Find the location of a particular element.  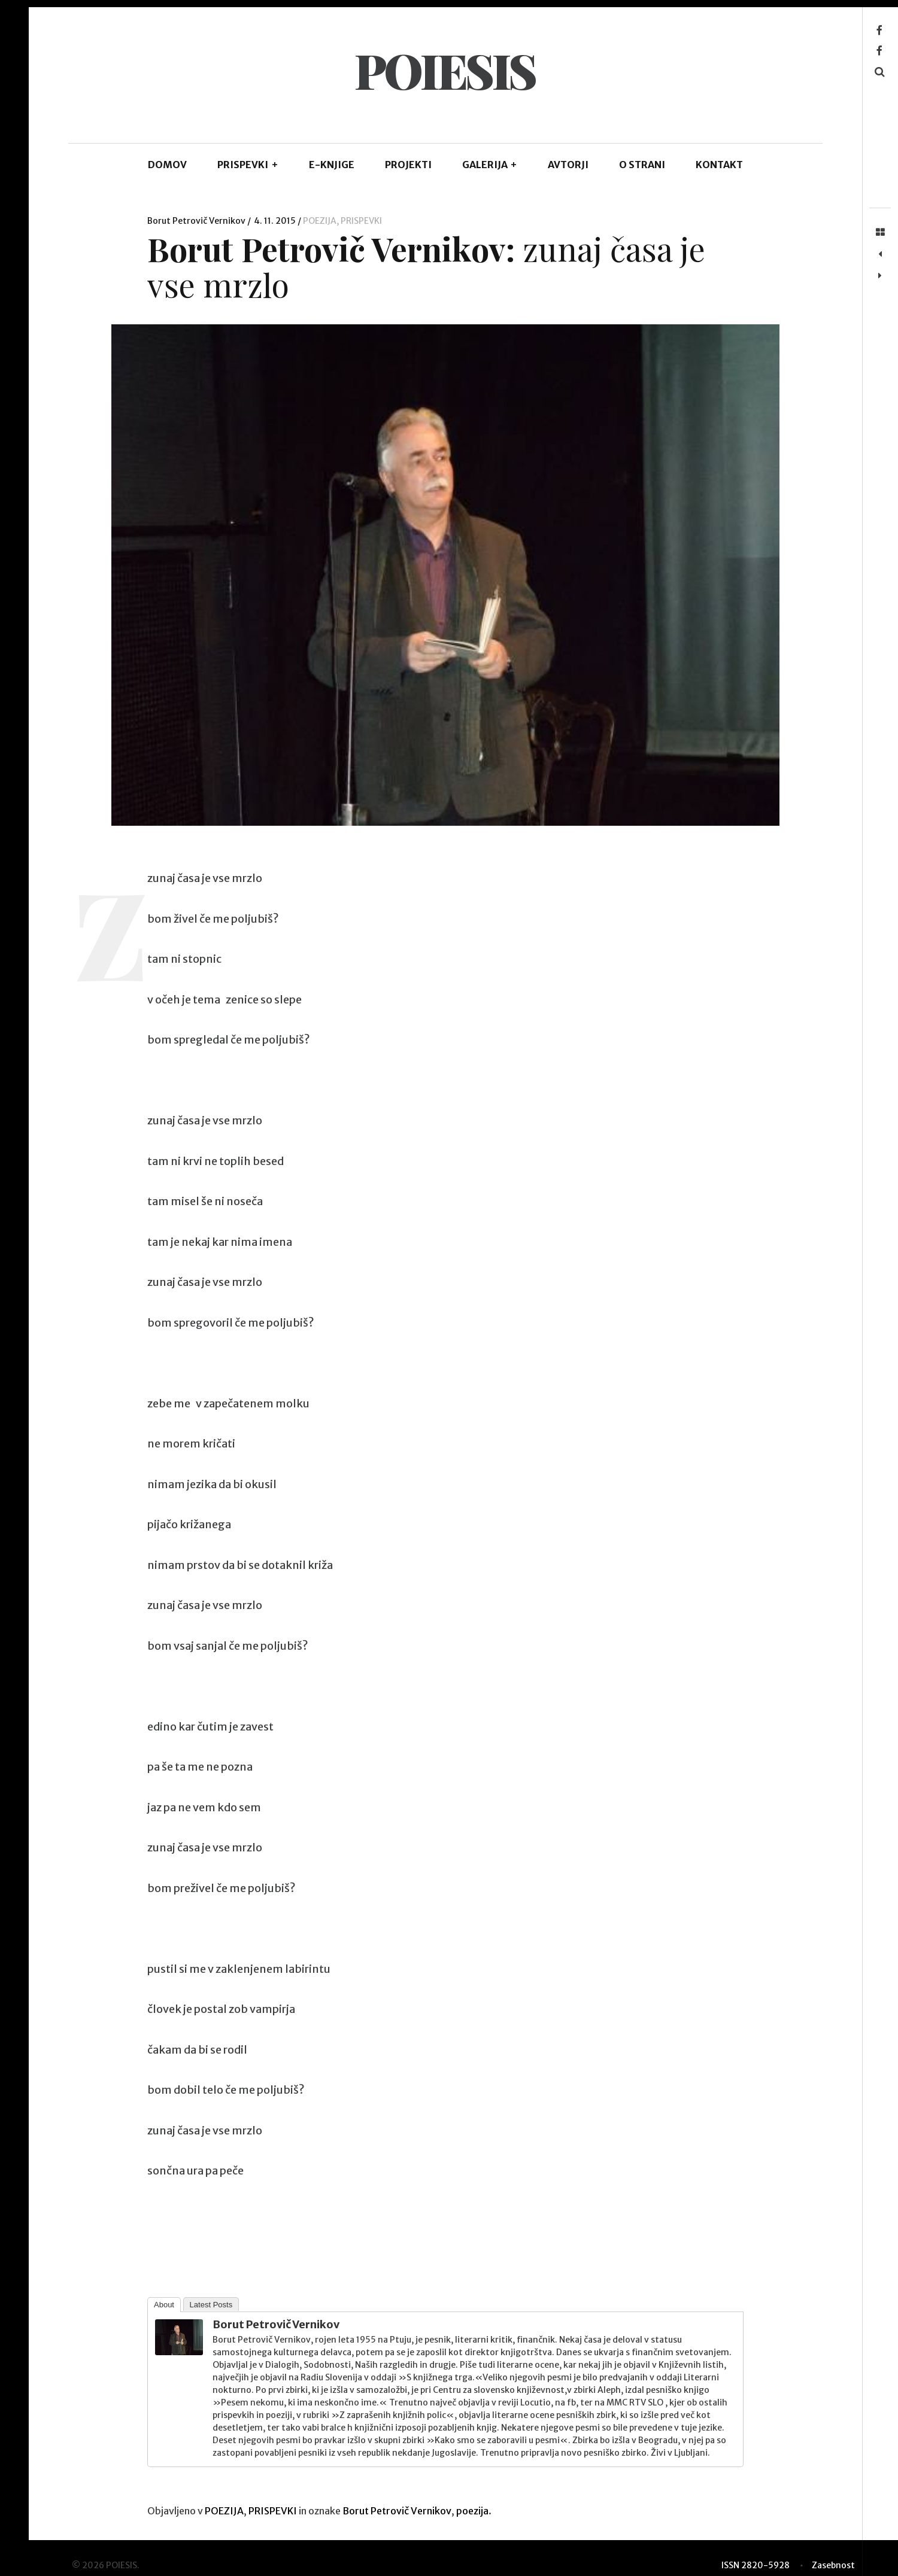

Zasebnost is located at coordinates (833, 2565).